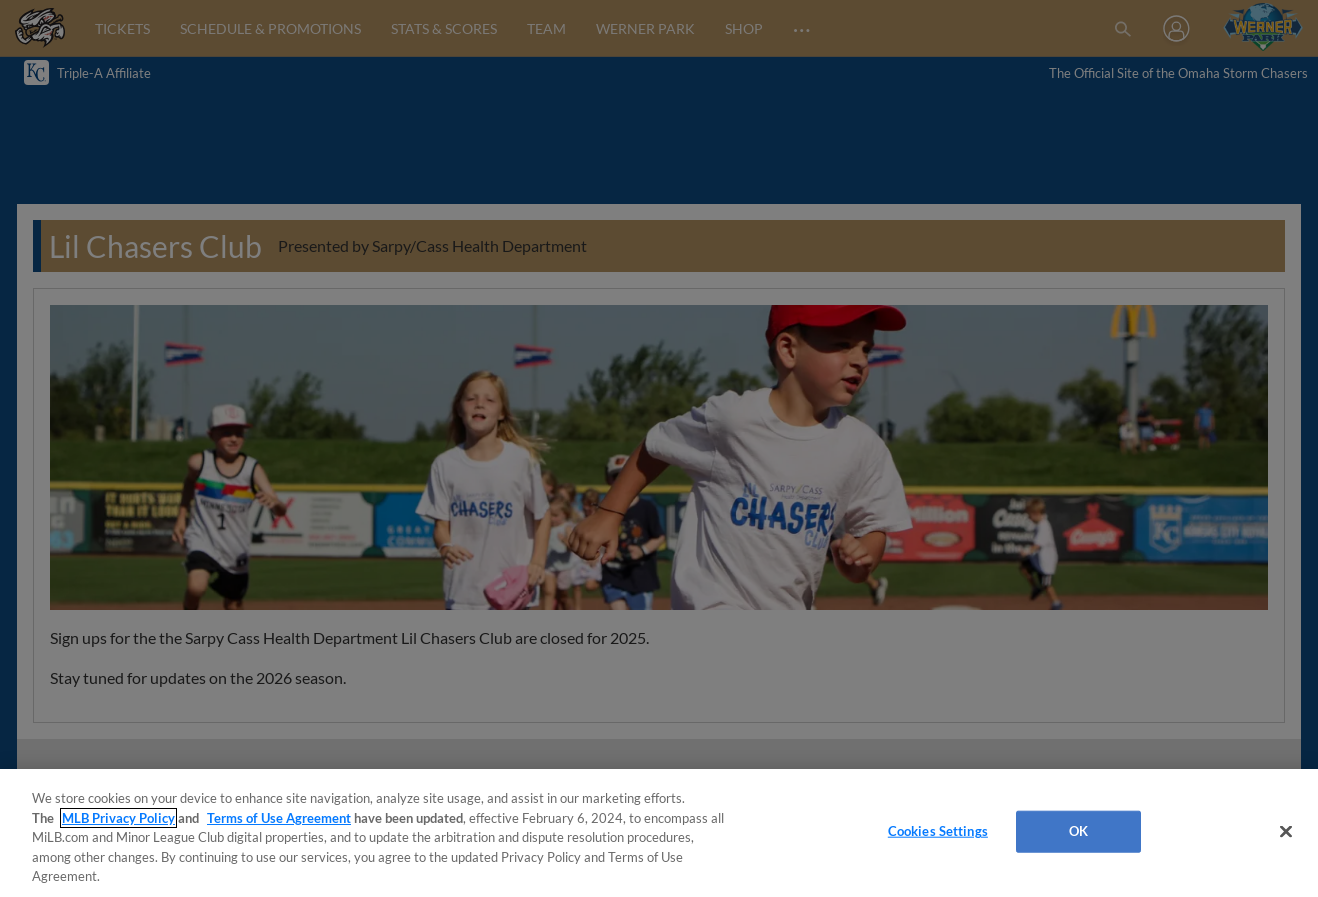 The height and width of the screenshot is (897, 1318). Describe the element at coordinates (938, 831) in the screenshot. I see `Cookies Settings` at that location.